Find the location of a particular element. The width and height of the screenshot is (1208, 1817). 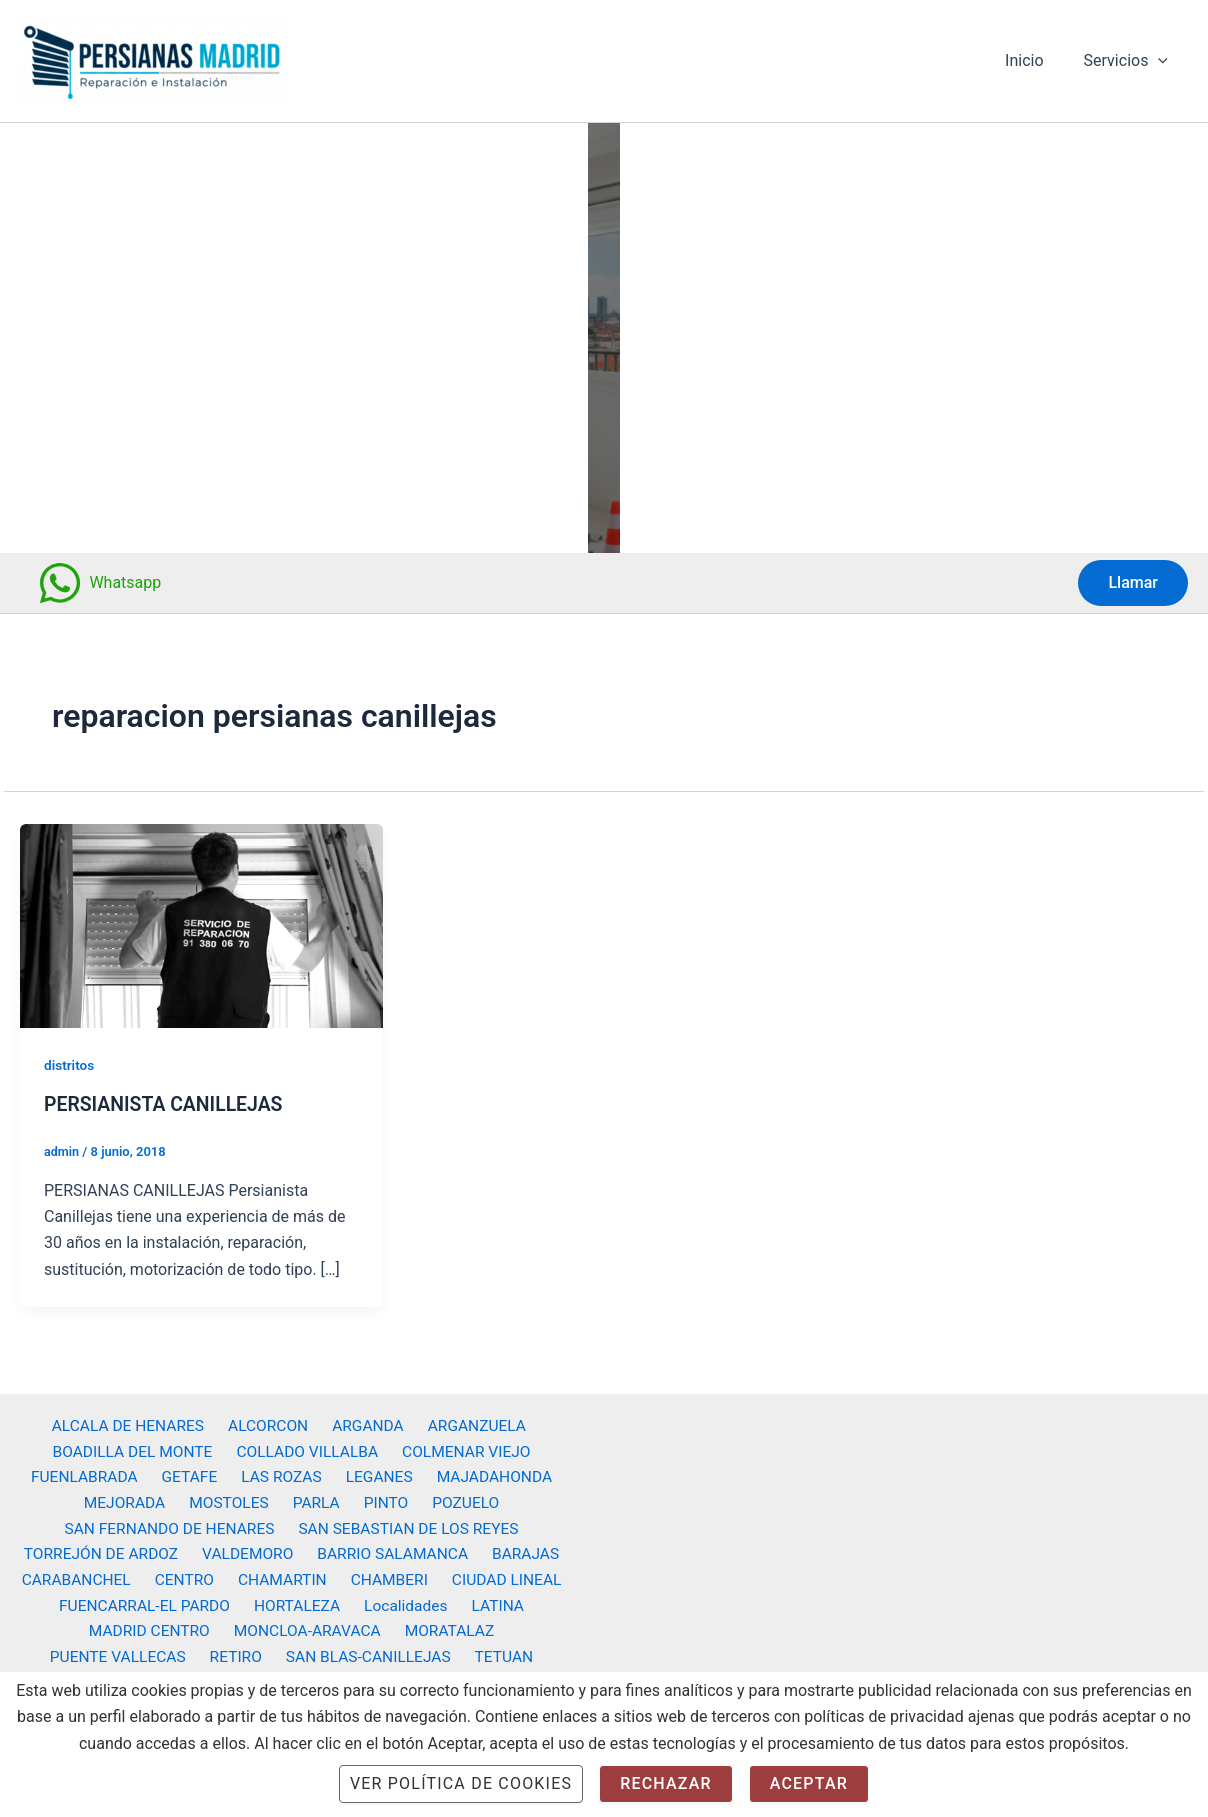

VICALVARO is located at coordinates (490, 1655).